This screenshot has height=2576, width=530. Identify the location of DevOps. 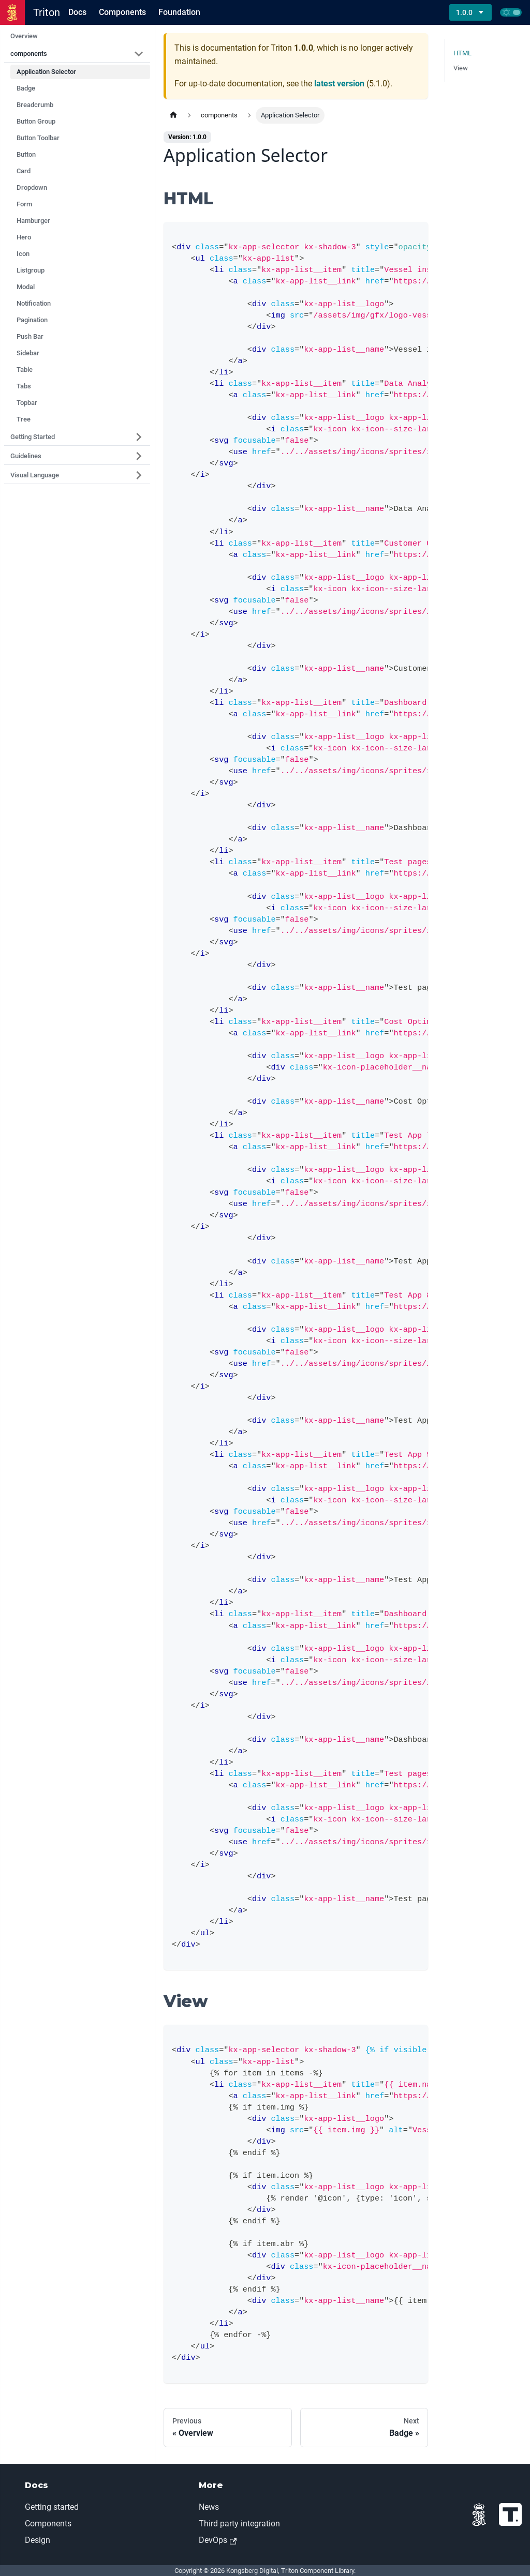
(218, 2540).